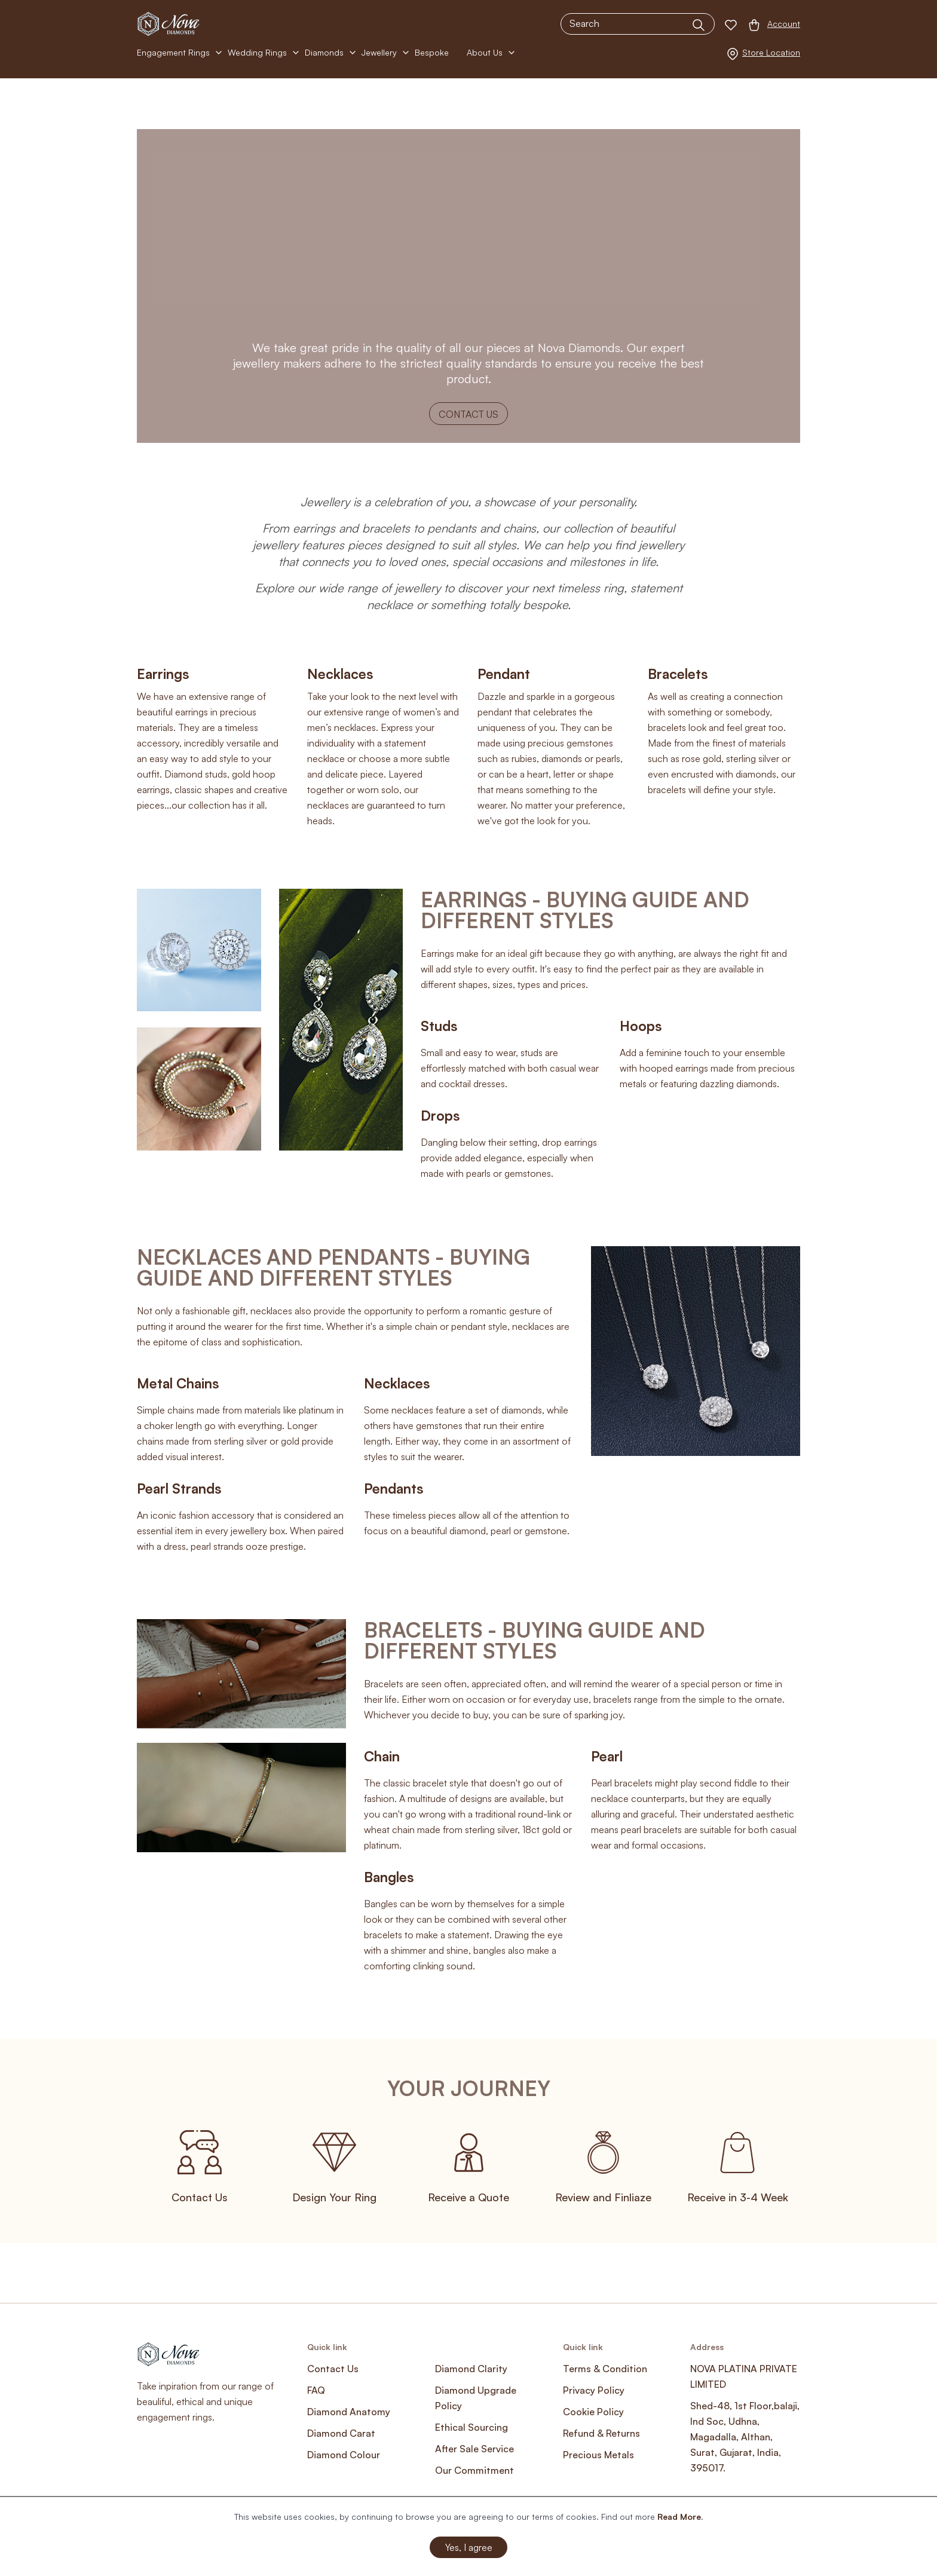  I want to click on After Sale Service, so click(474, 2449).